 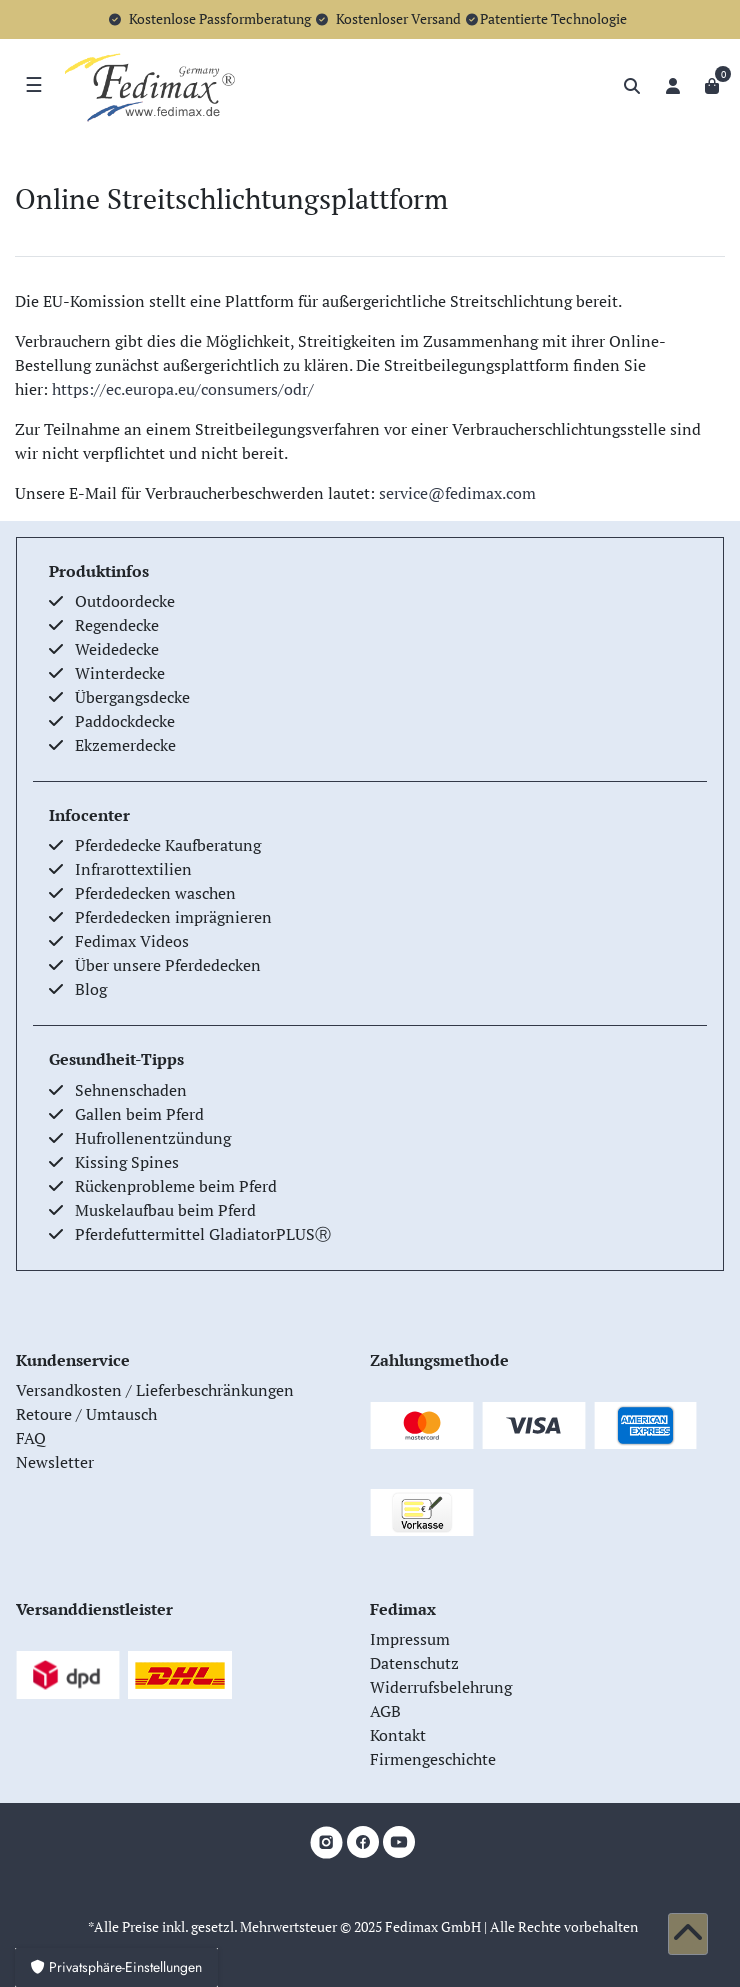 I want to click on Gallen beim Pferd, so click(x=139, y=1114).